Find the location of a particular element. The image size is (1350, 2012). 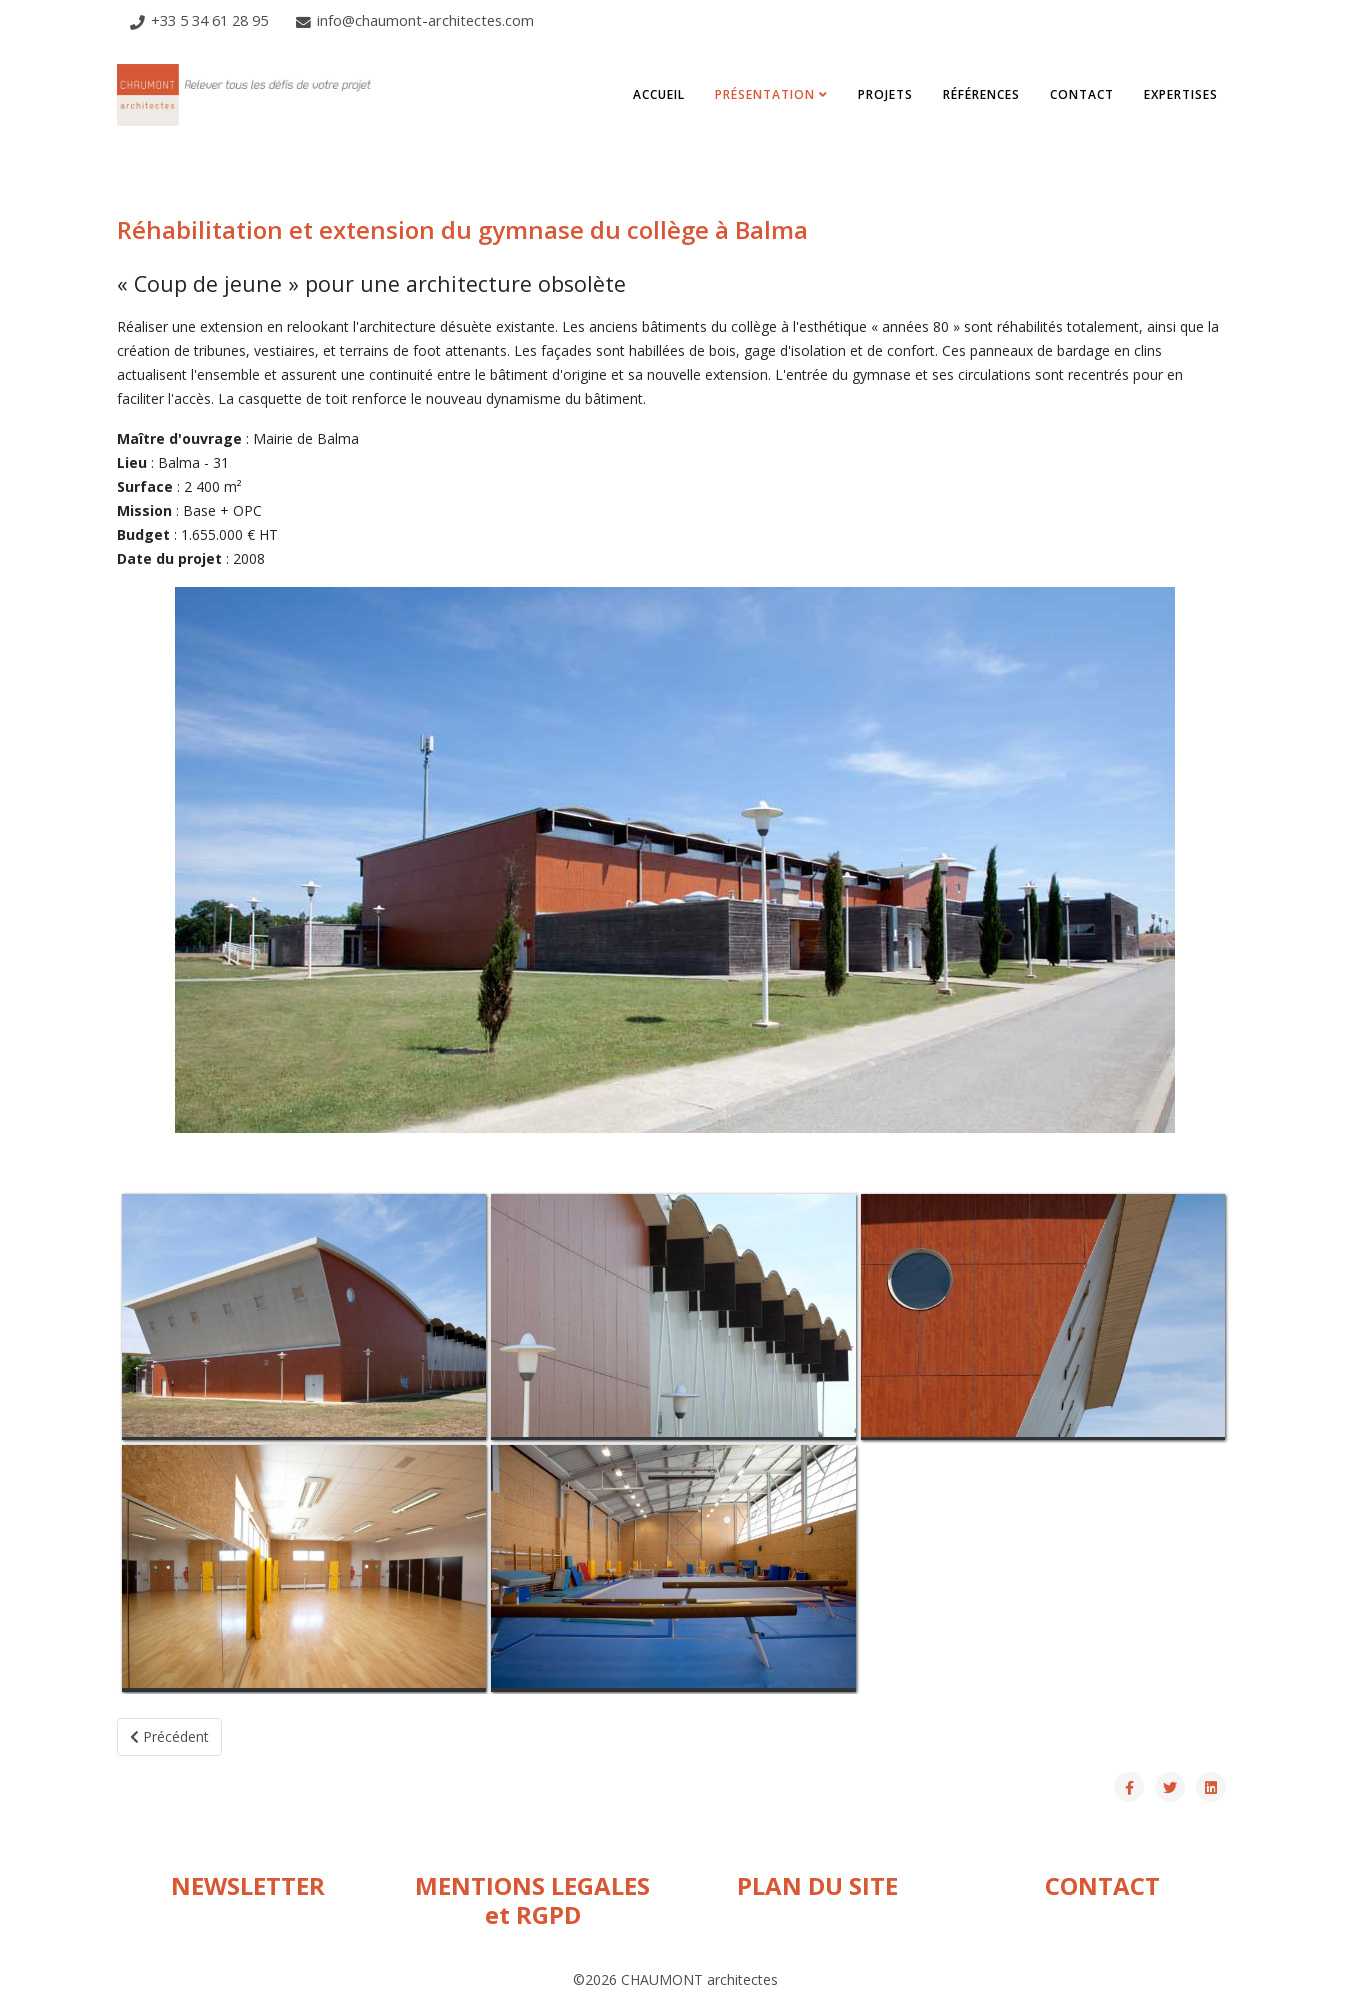

CONTACT is located at coordinates (1102, 1885).